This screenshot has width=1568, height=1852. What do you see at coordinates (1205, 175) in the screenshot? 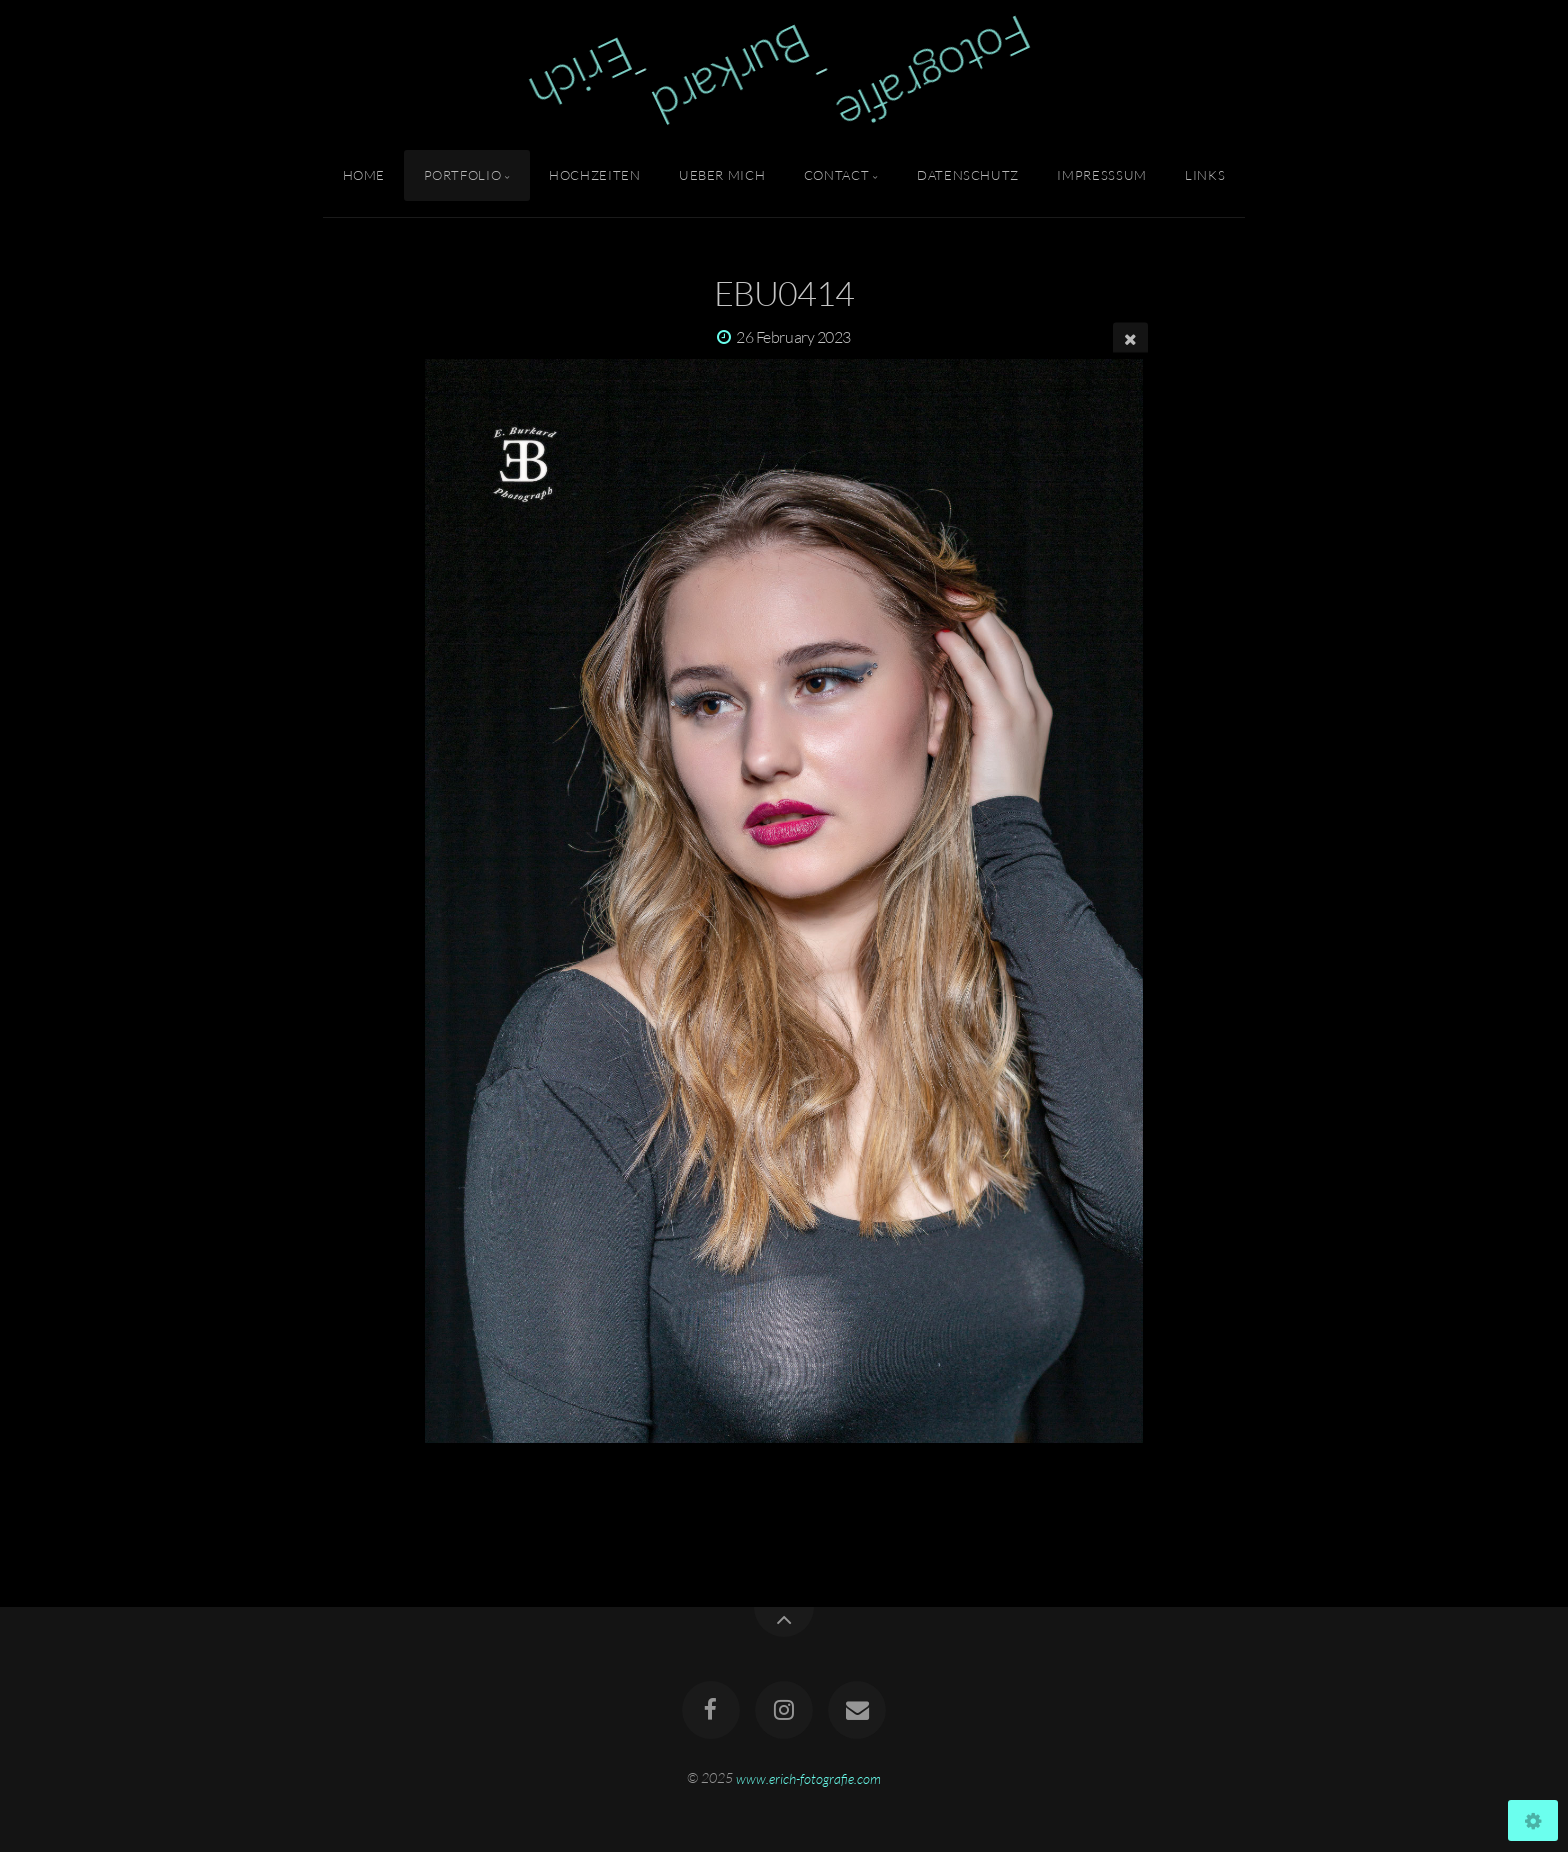
I see `Links` at bounding box center [1205, 175].